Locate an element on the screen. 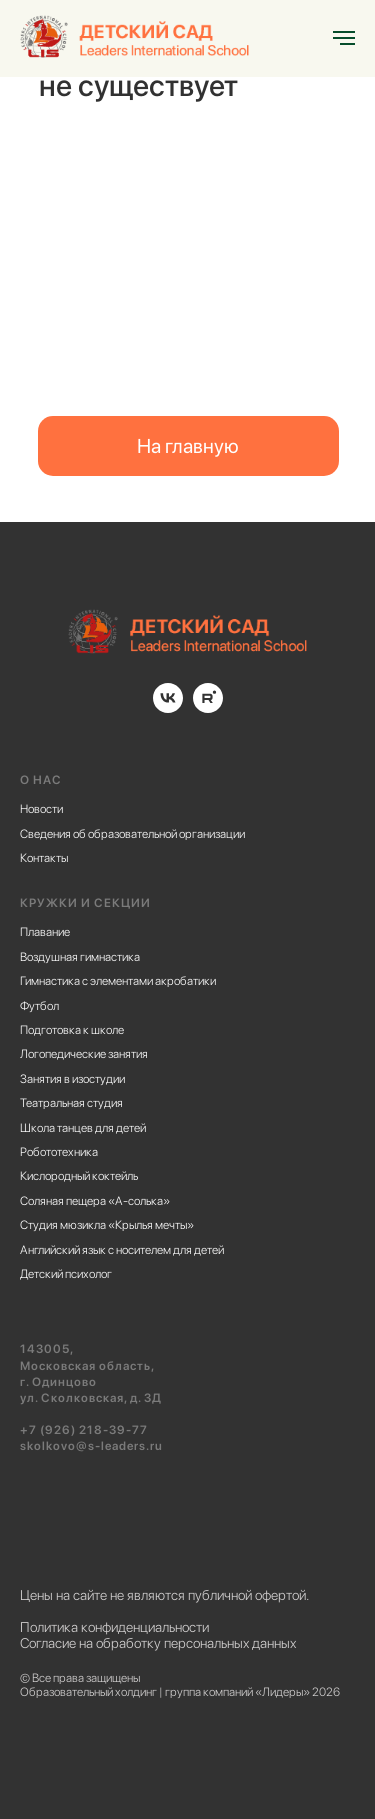 This screenshot has height=1819, width=375. Соляная пещера «А-солька» is located at coordinates (95, 1201).